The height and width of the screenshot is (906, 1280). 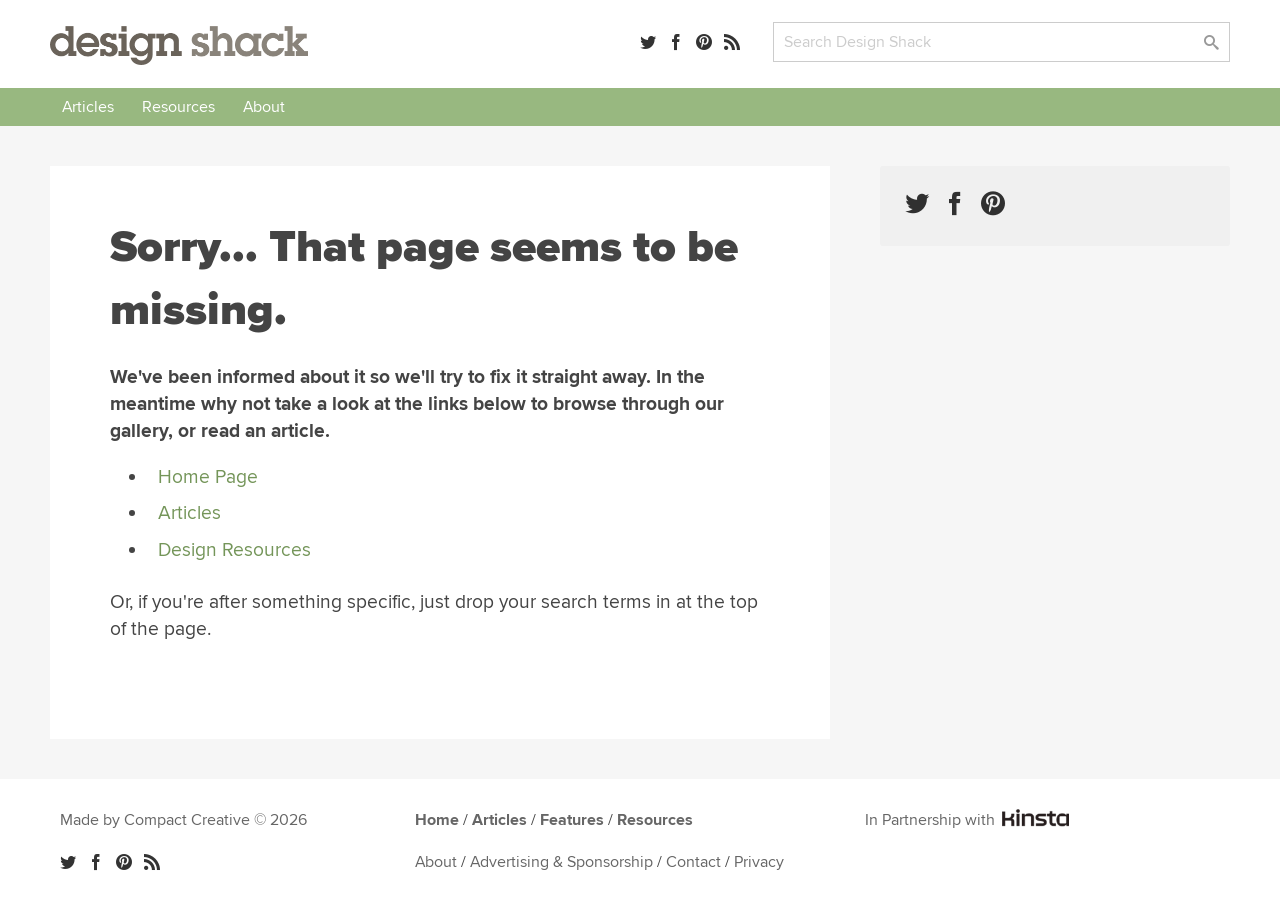 I want to click on Articles, so click(x=88, y=107).